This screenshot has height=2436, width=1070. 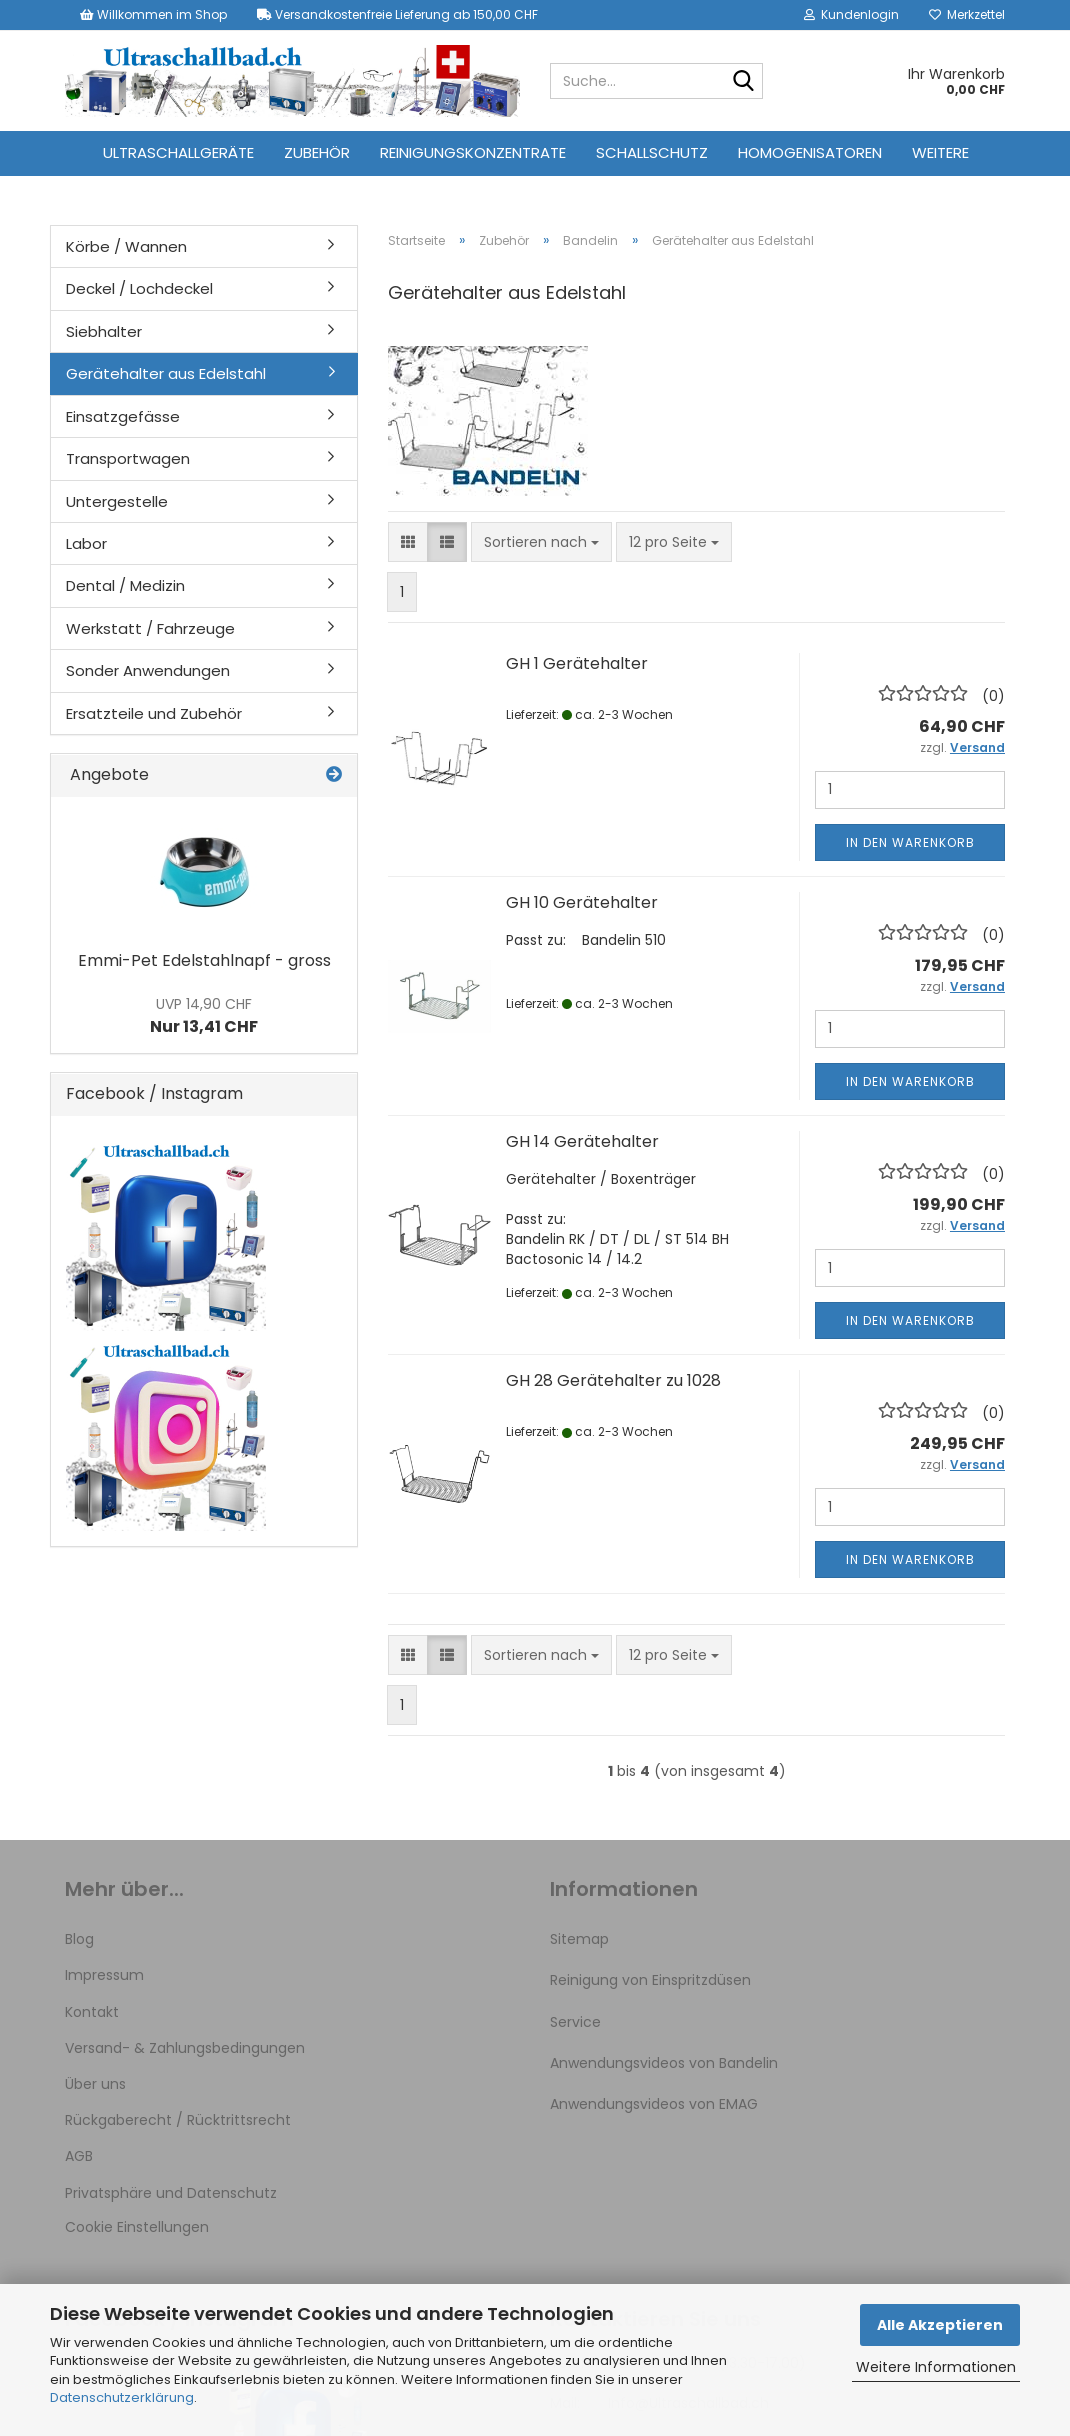 I want to click on Weitere Informationen, so click(x=936, y=2367).